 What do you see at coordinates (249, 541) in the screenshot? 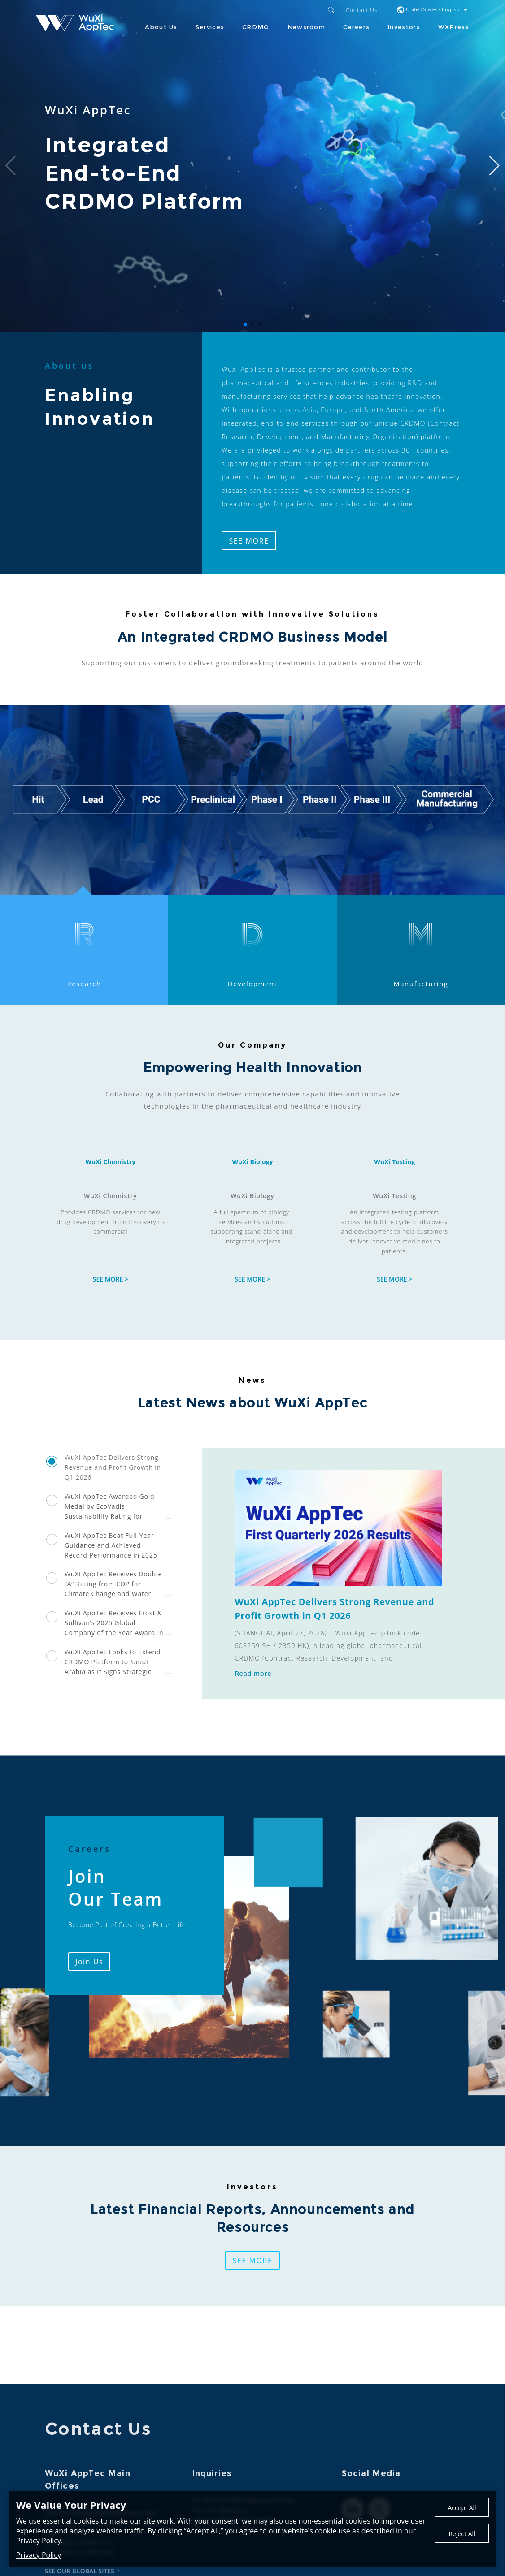
I see `SEE MORE` at bounding box center [249, 541].